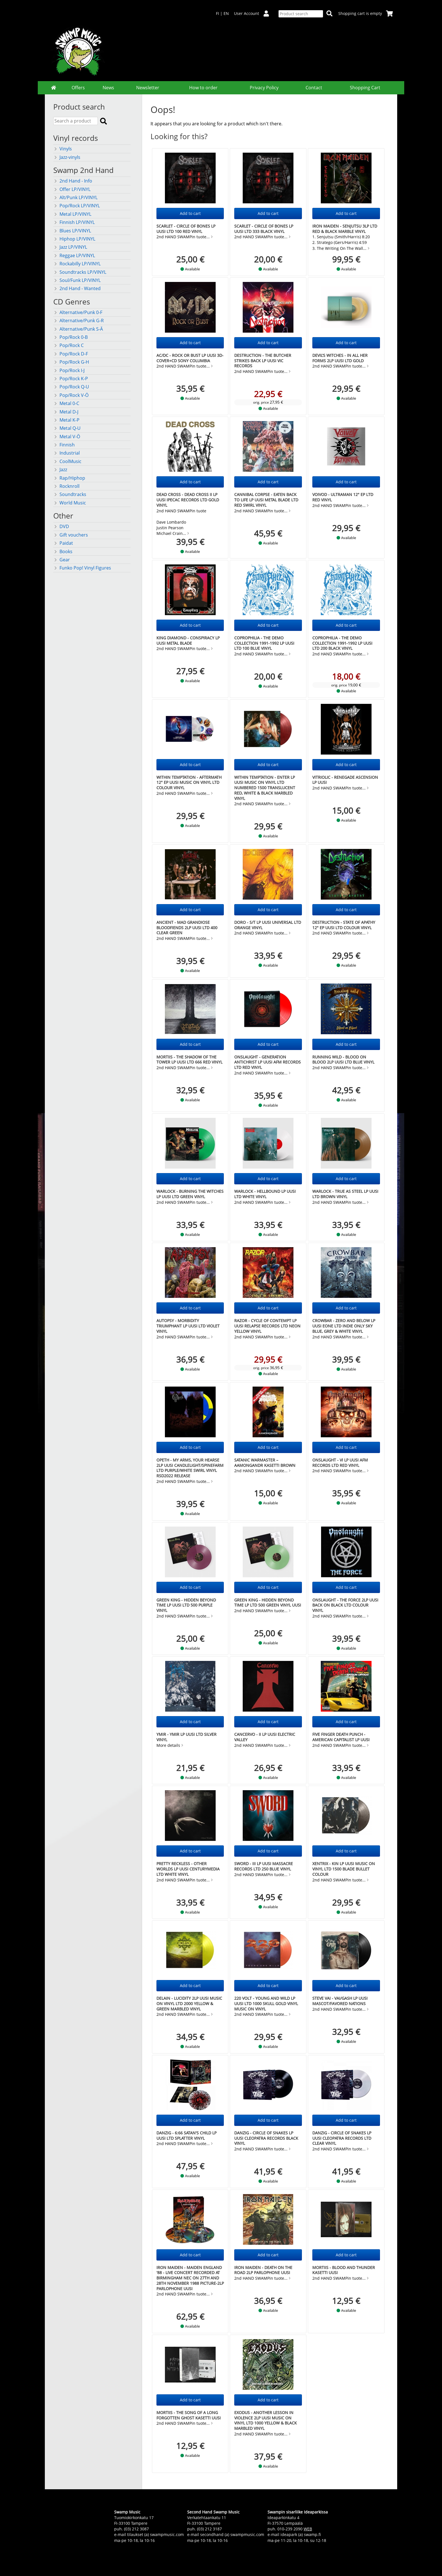 The width and height of the screenshot is (442, 2576). What do you see at coordinates (341, 2138) in the screenshot?
I see `DANZIG - Circle of Snakes LP UUSI Cleopatra Records LTD CLEAR VINYL` at bounding box center [341, 2138].